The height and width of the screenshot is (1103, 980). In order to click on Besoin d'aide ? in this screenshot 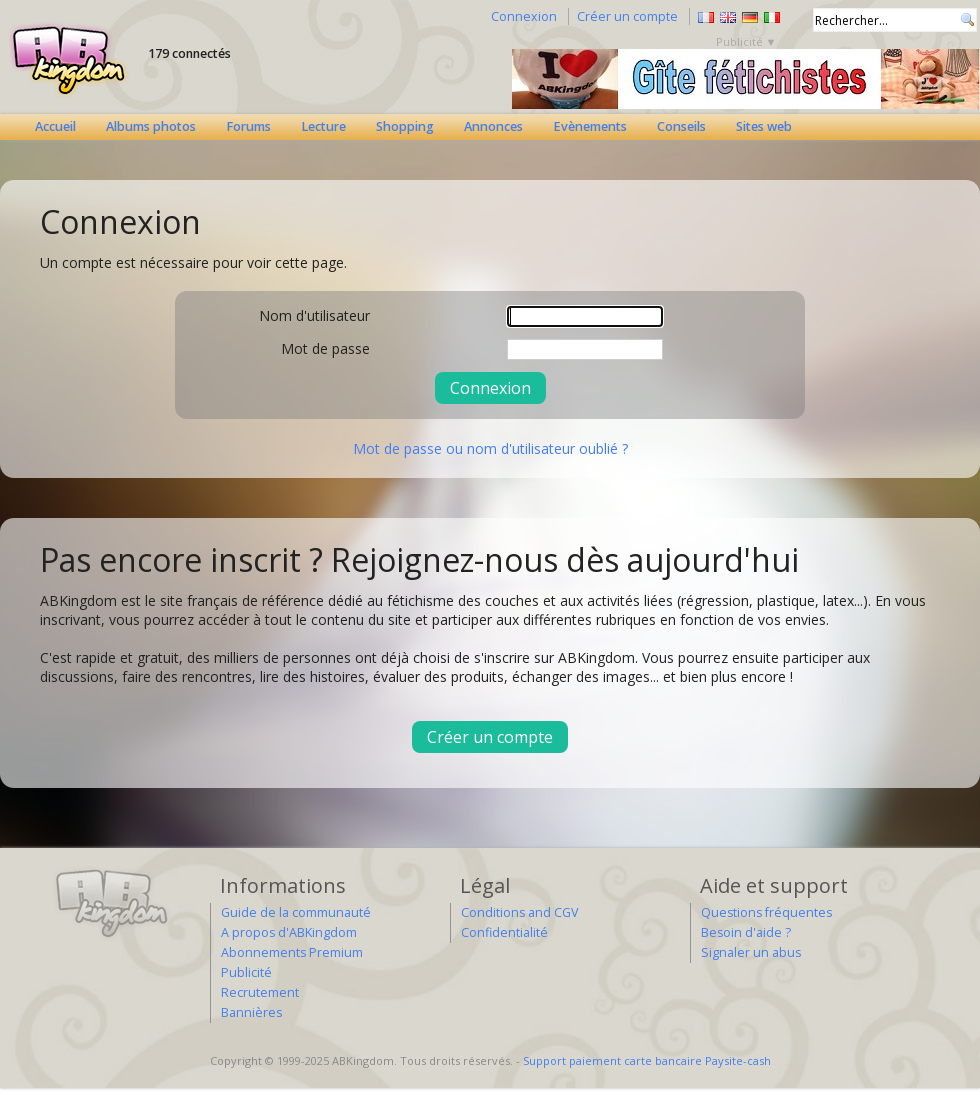, I will do `click(746, 932)`.